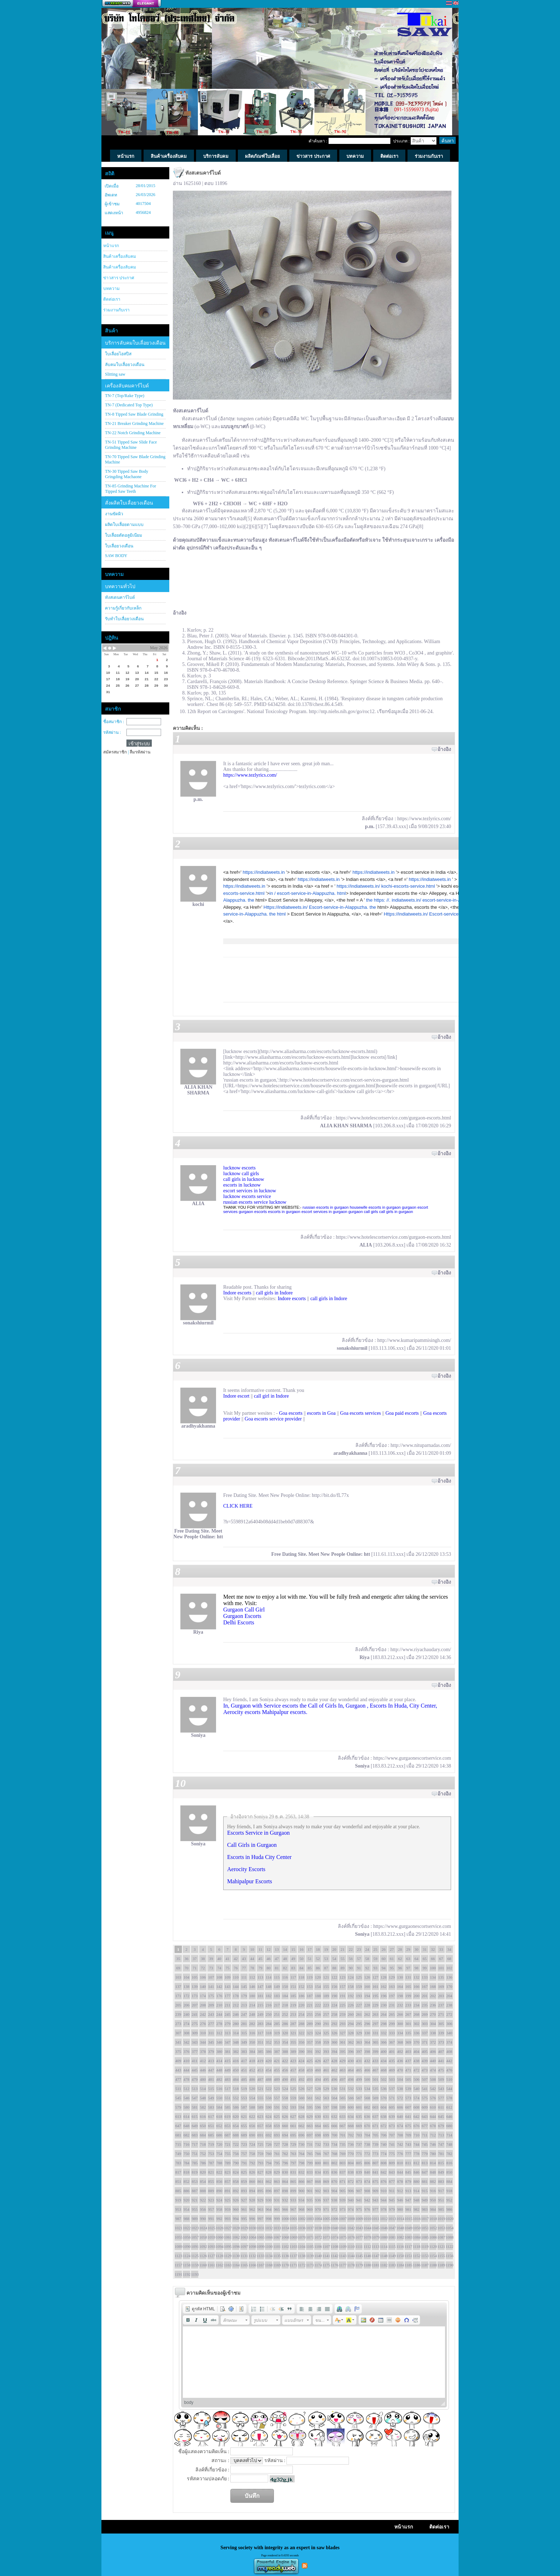 The image size is (560, 2576). I want to click on 336, so click(417, 2033).